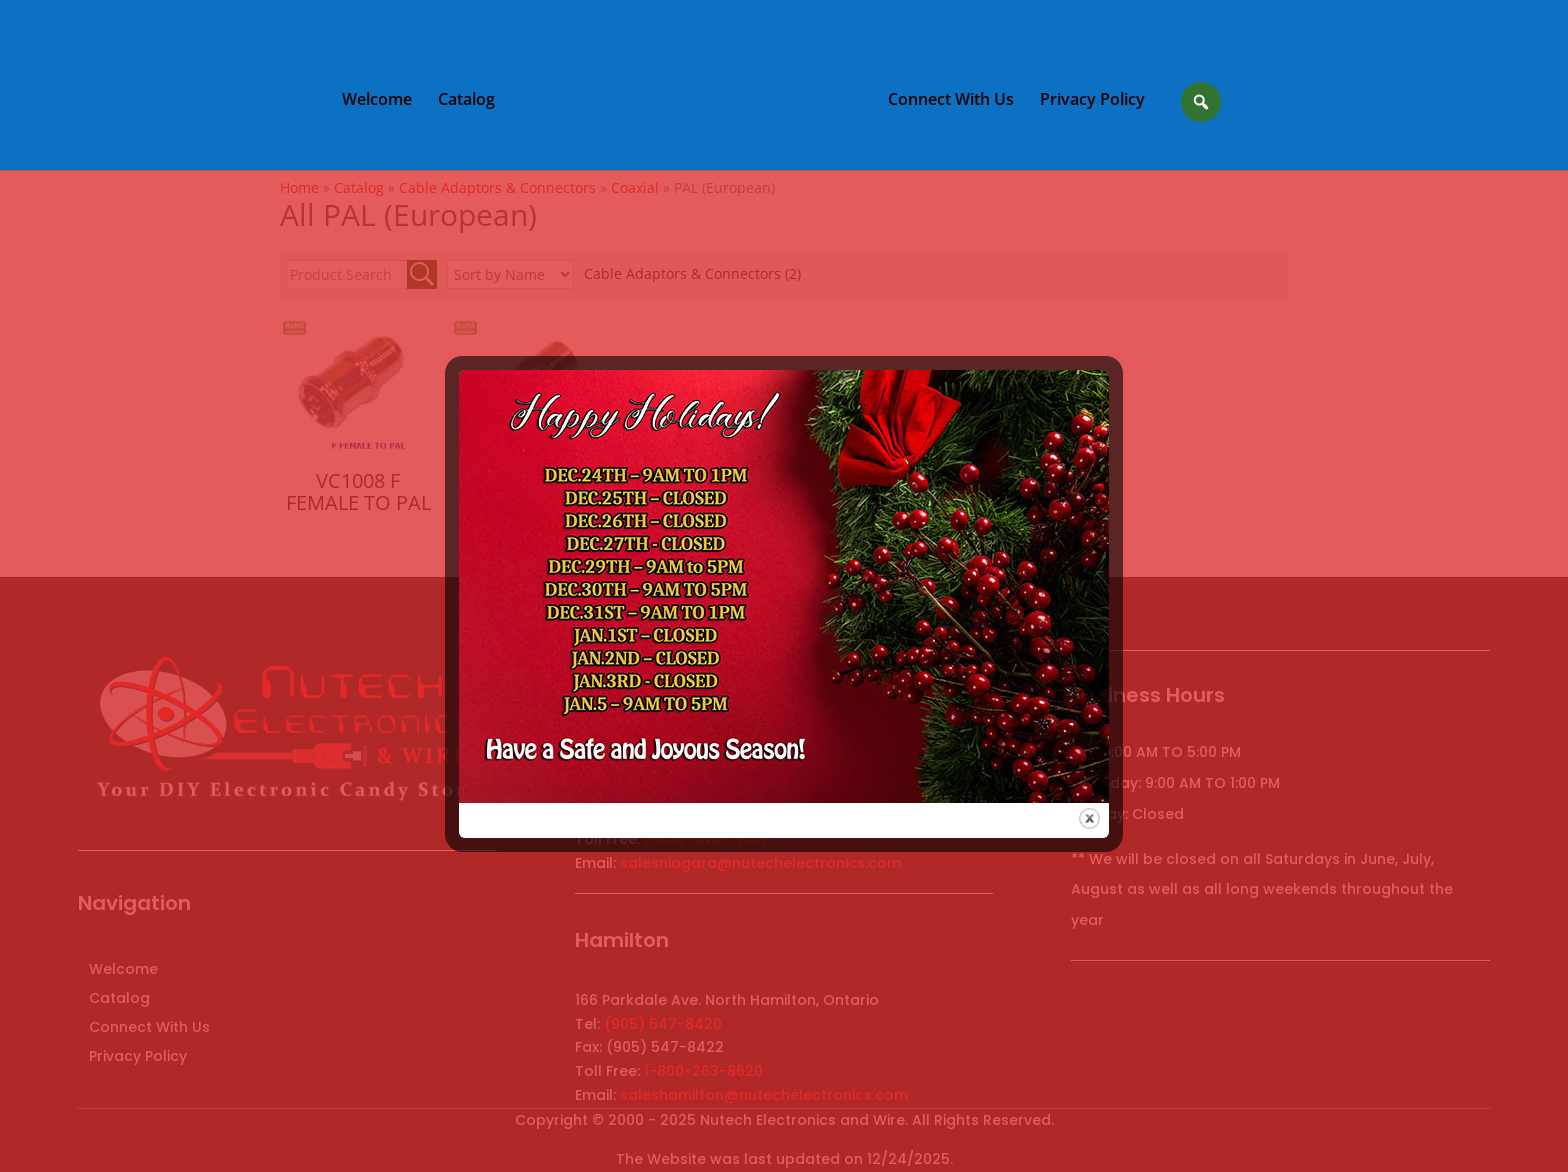  I want to click on Catalog, so click(466, 101).